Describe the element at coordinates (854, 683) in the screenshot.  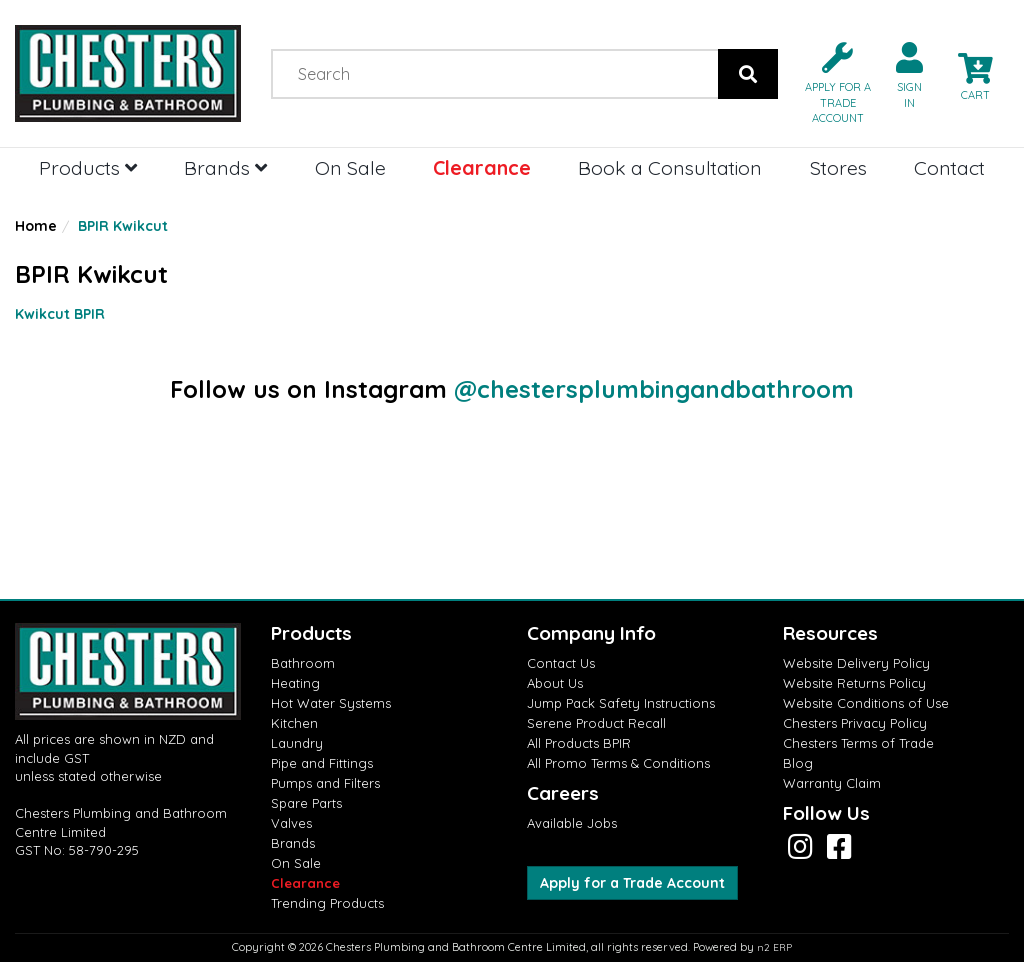
I see `Website Returns Policy` at that location.